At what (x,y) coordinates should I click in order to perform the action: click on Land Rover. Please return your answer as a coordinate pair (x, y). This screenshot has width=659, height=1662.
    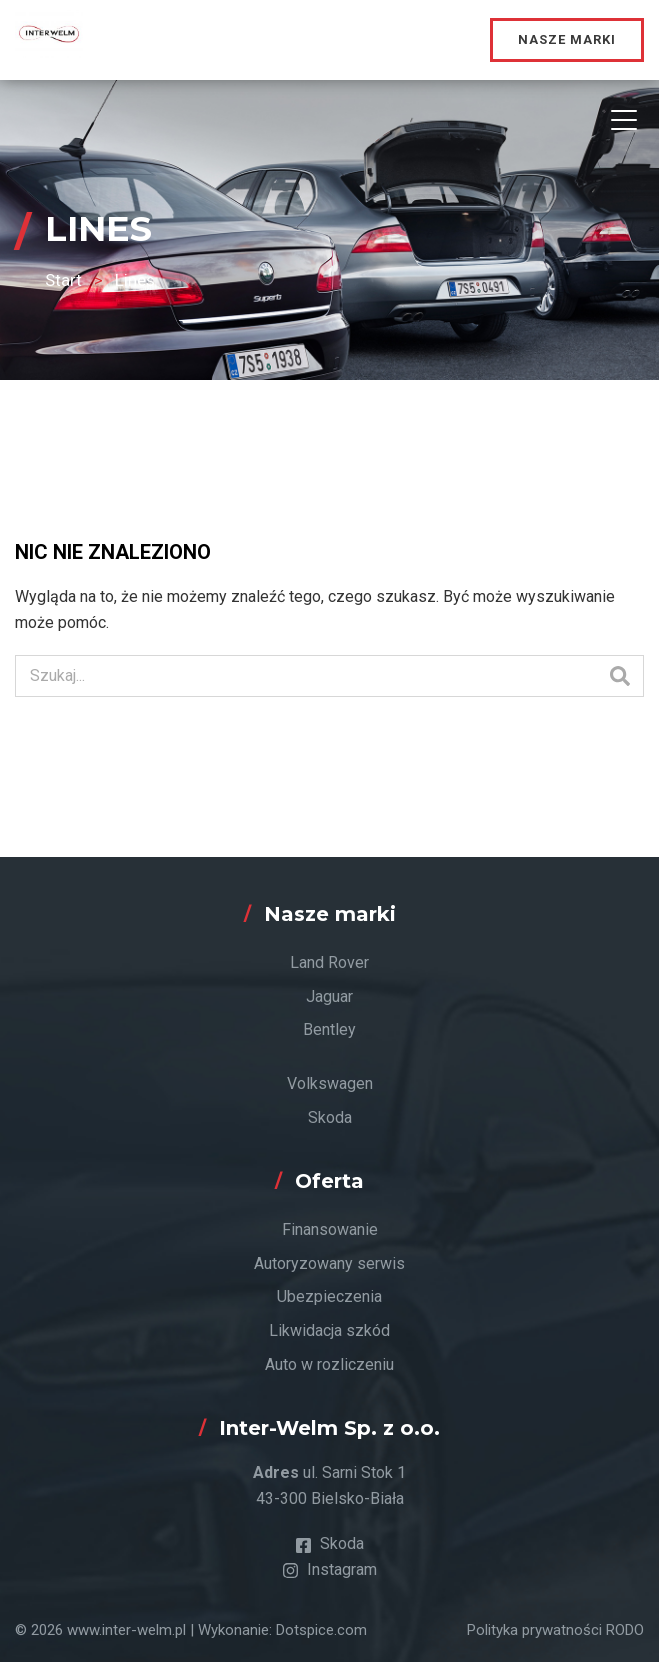
    Looking at the image, I should click on (329, 962).